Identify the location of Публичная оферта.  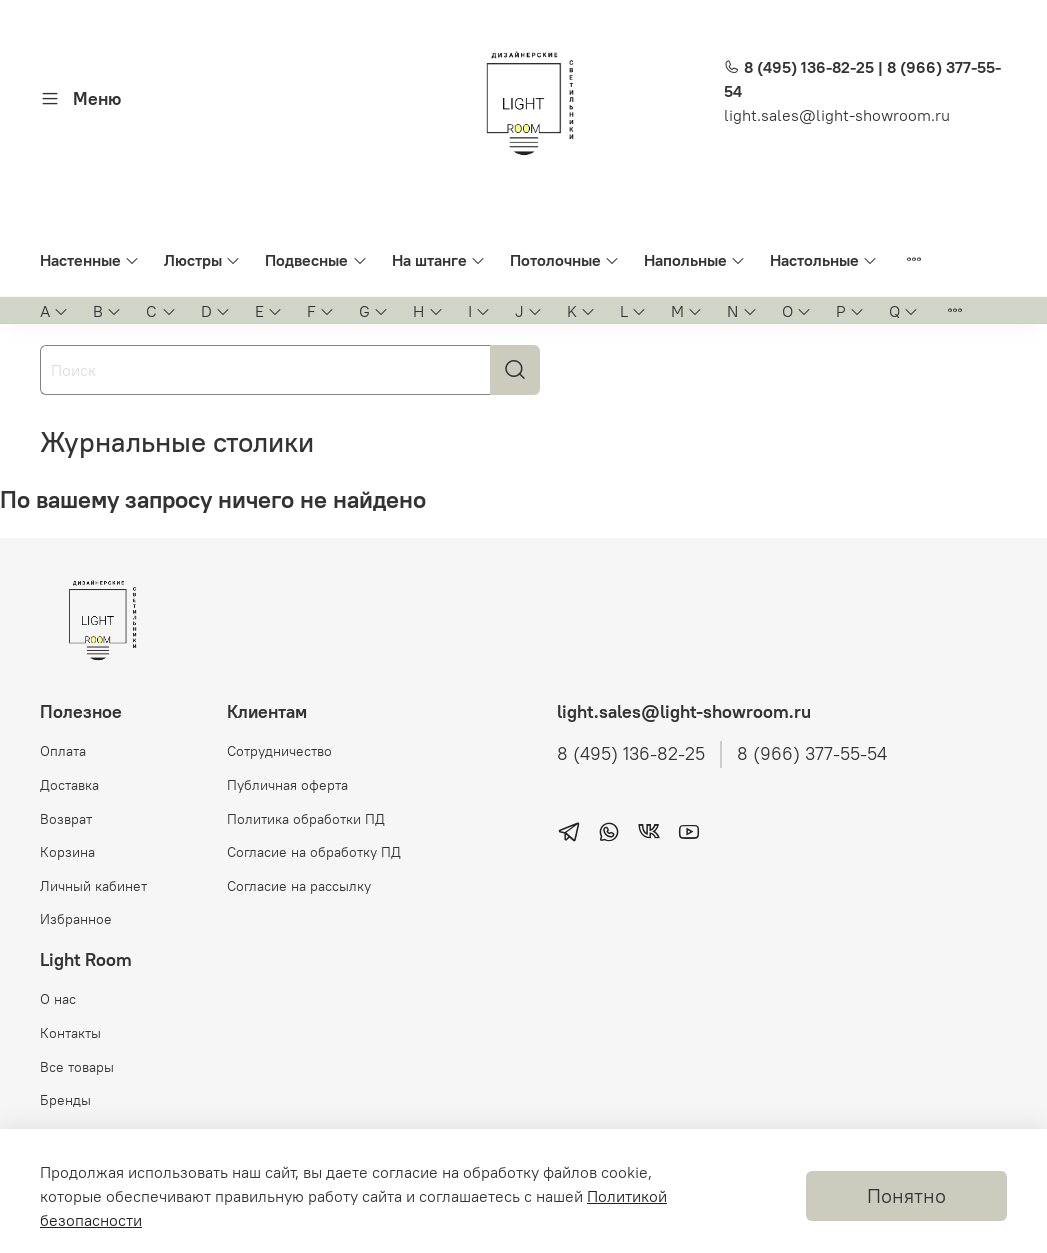
(287, 785).